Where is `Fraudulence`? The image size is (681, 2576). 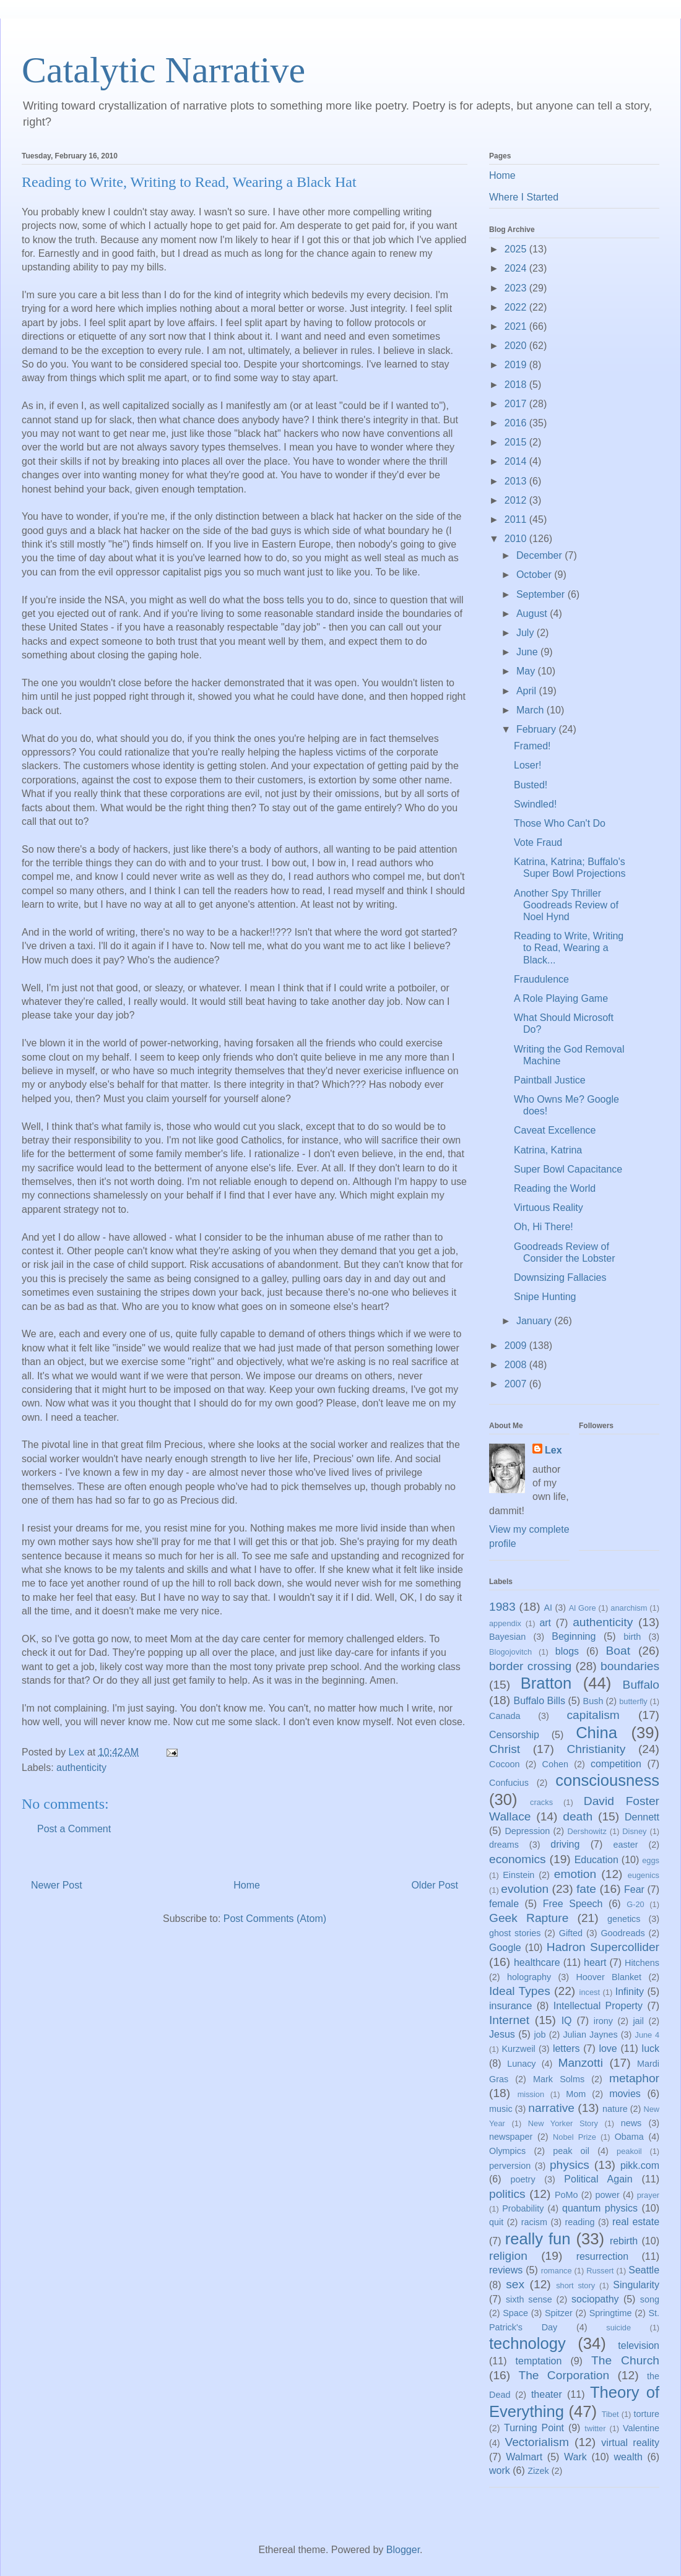
Fraudulence is located at coordinates (541, 979).